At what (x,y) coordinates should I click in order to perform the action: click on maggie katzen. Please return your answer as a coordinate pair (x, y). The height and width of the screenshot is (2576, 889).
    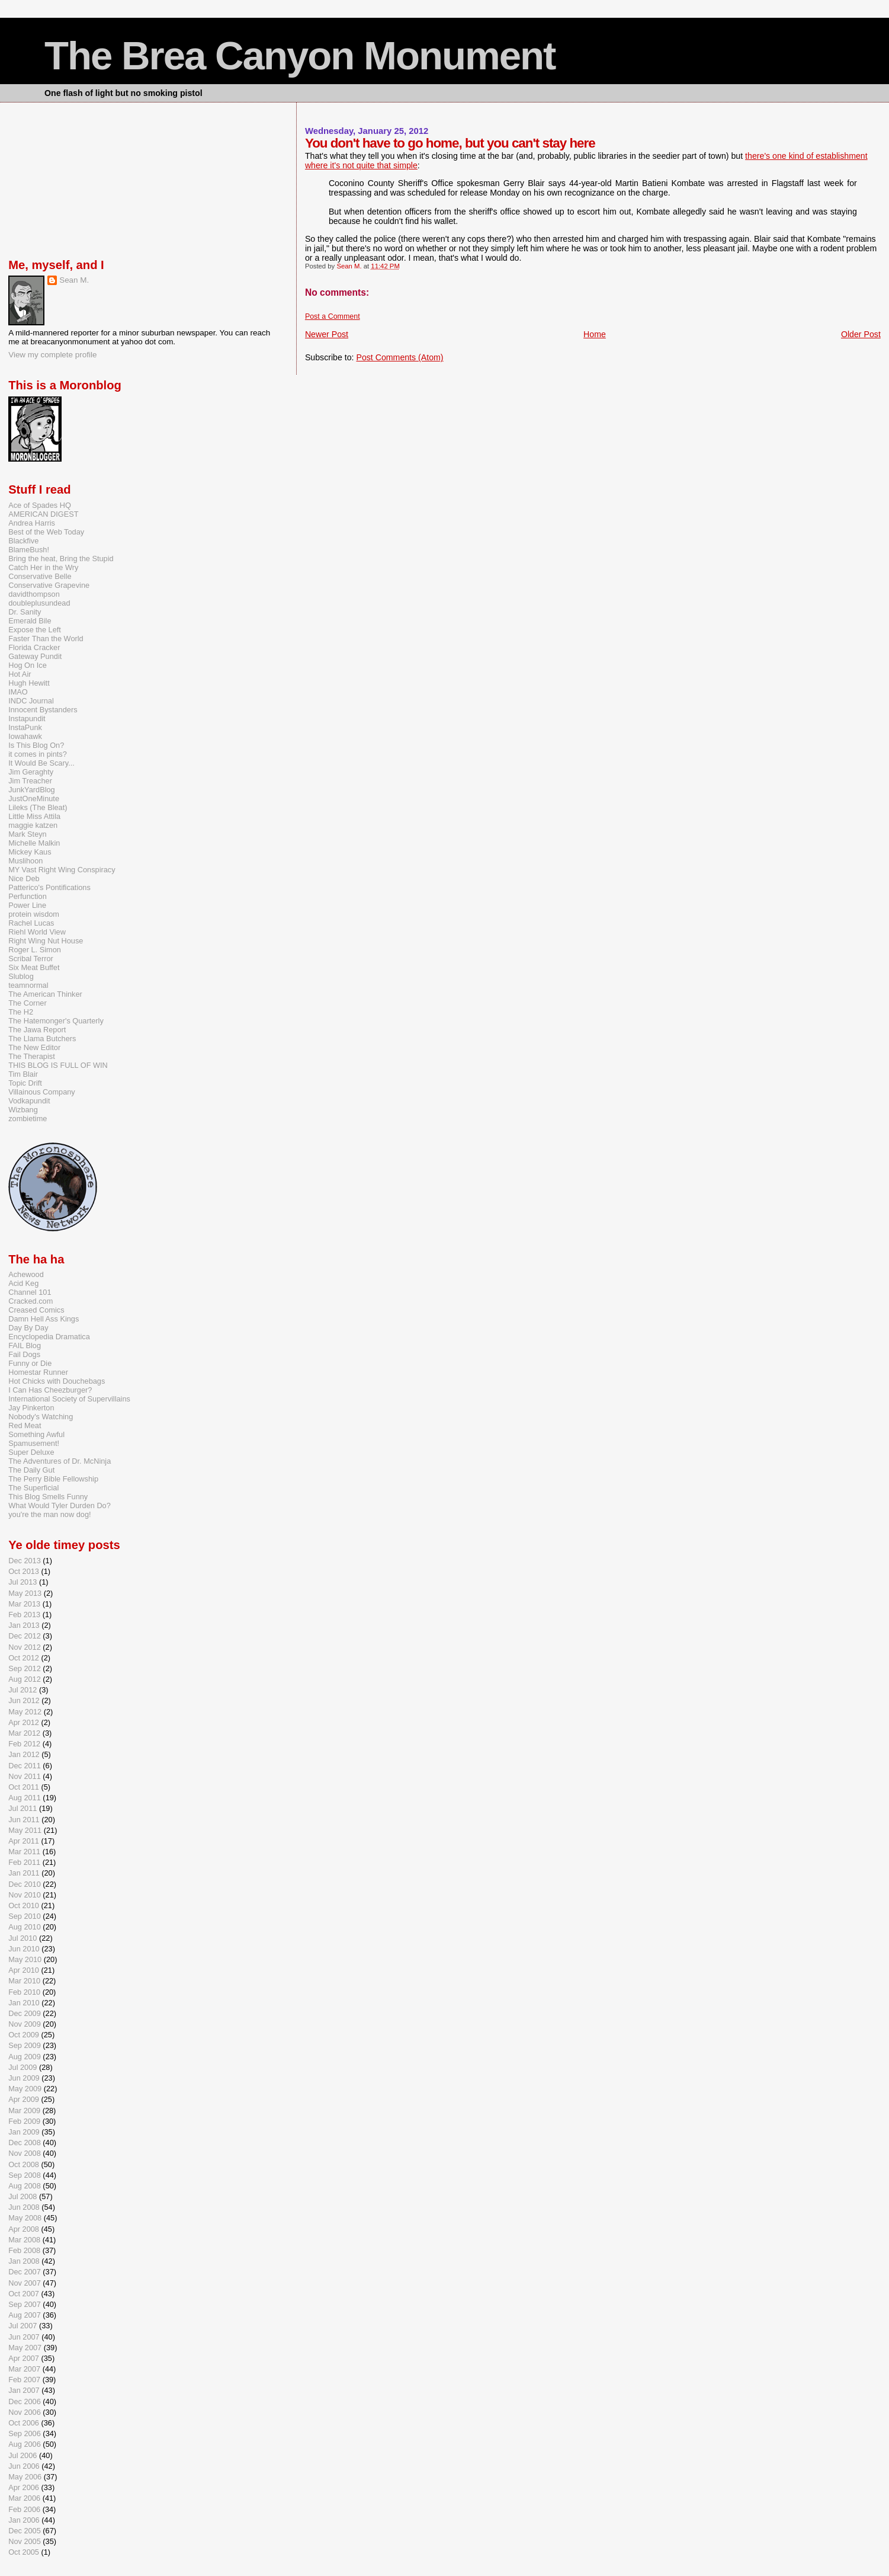
    Looking at the image, I should click on (32, 825).